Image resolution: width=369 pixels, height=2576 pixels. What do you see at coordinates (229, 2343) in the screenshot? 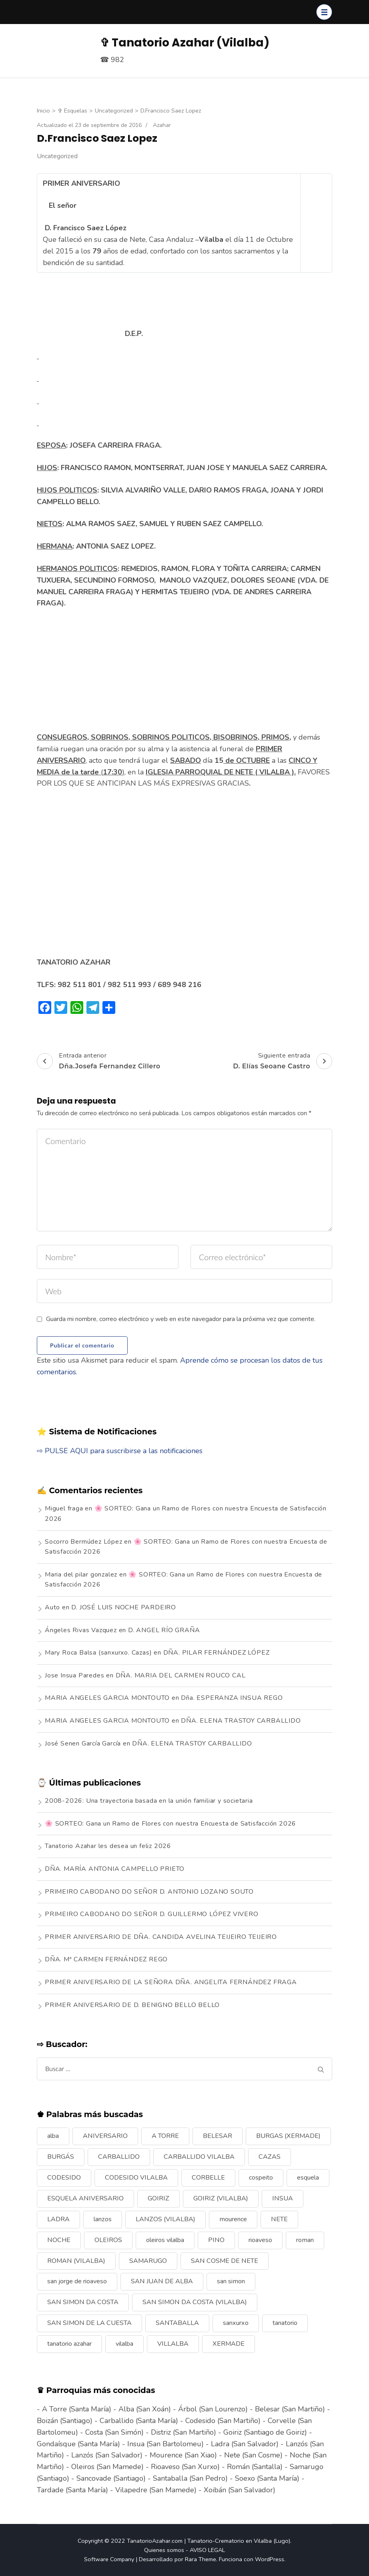
I see `XERMADE [XERMADE (25 elementos)]` at bounding box center [229, 2343].